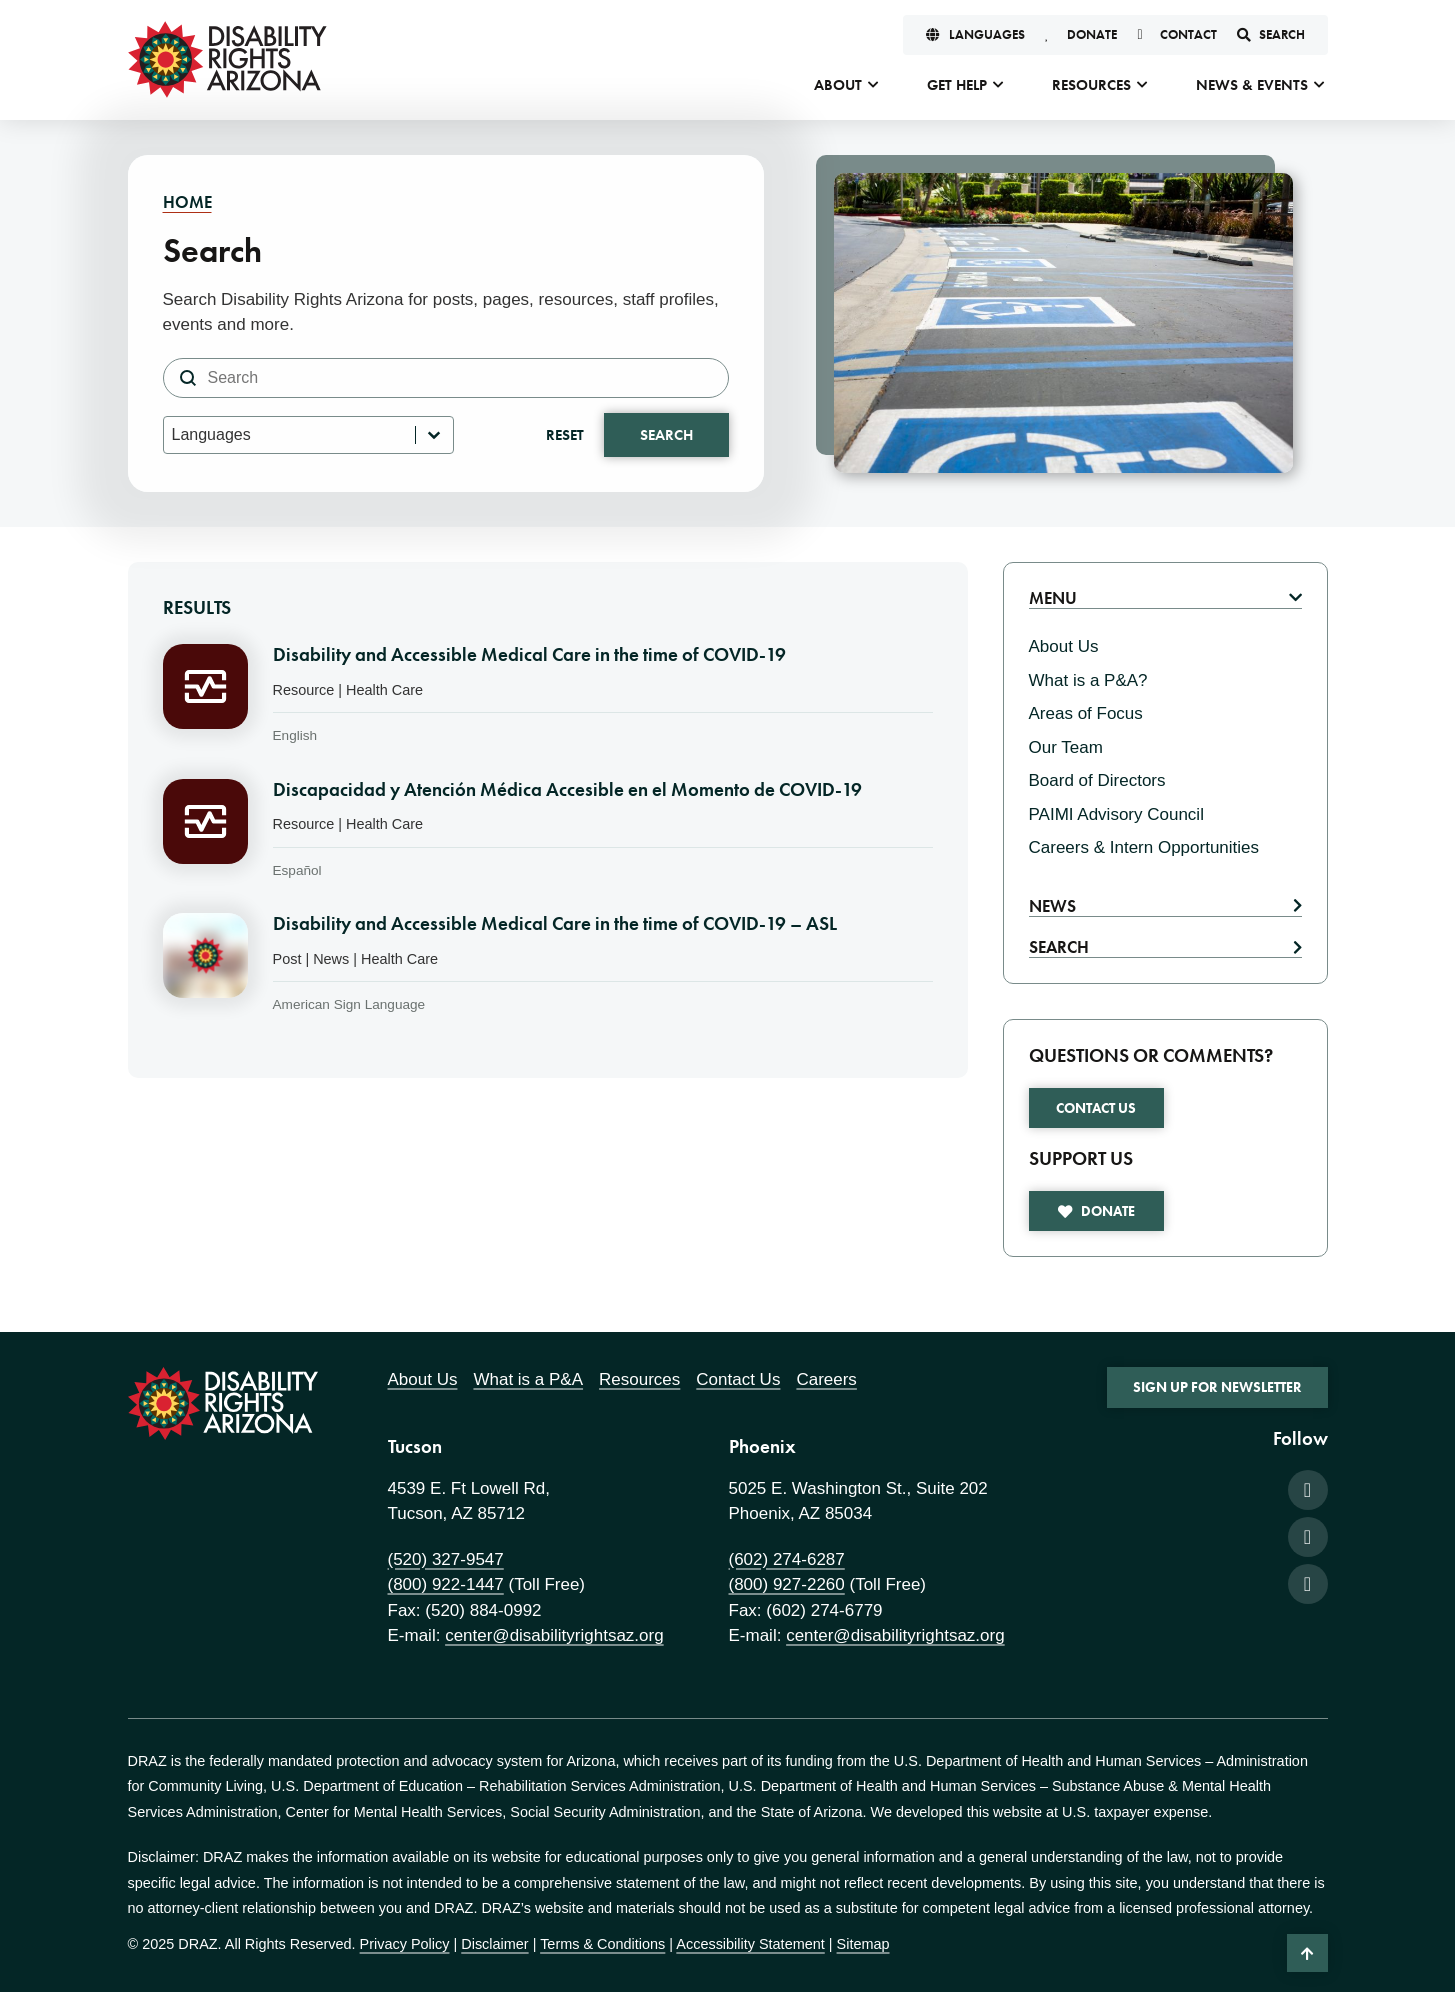 The width and height of the screenshot is (1455, 1992). What do you see at coordinates (446, 1584) in the screenshot?
I see `(800) 922-1447` at bounding box center [446, 1584].